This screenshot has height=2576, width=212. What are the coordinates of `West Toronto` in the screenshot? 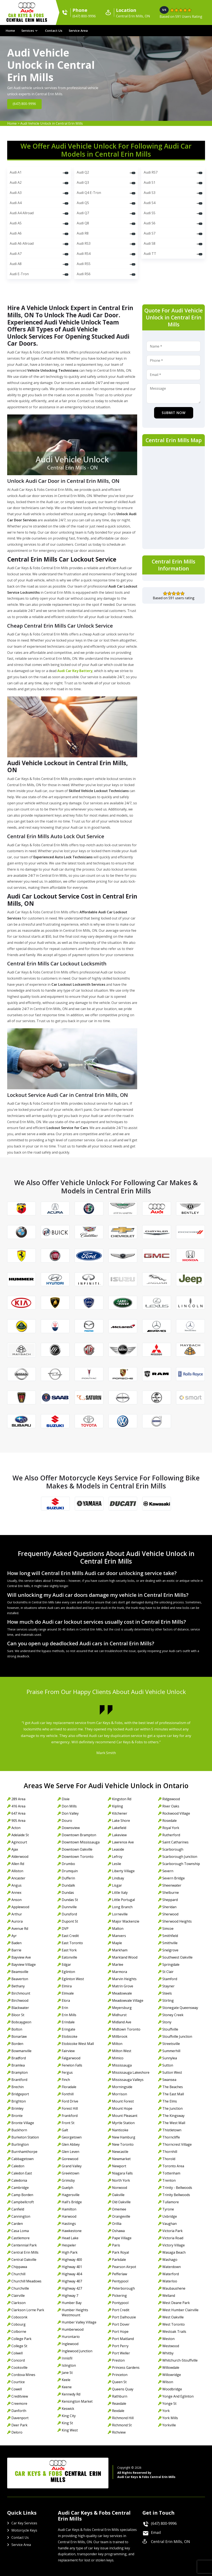 It's located at (173, 2324).